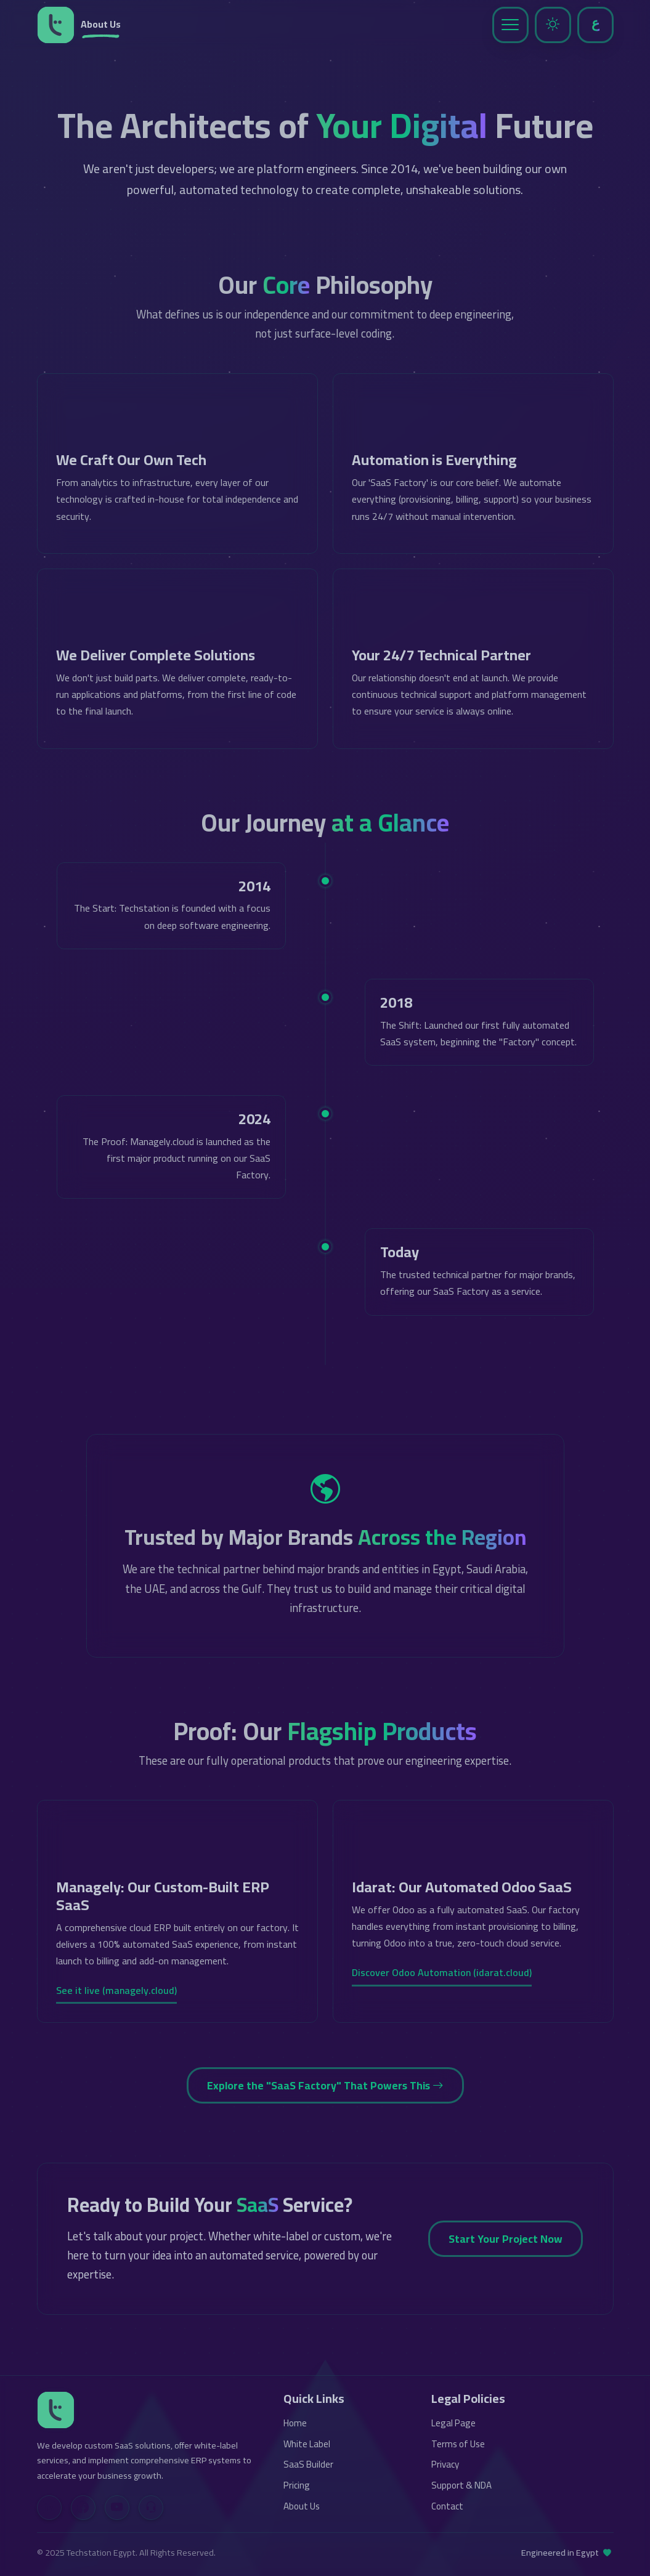 The width and height of the screenshot is (650, 2576). I want to click on [YouTube], so click(117, 2507).